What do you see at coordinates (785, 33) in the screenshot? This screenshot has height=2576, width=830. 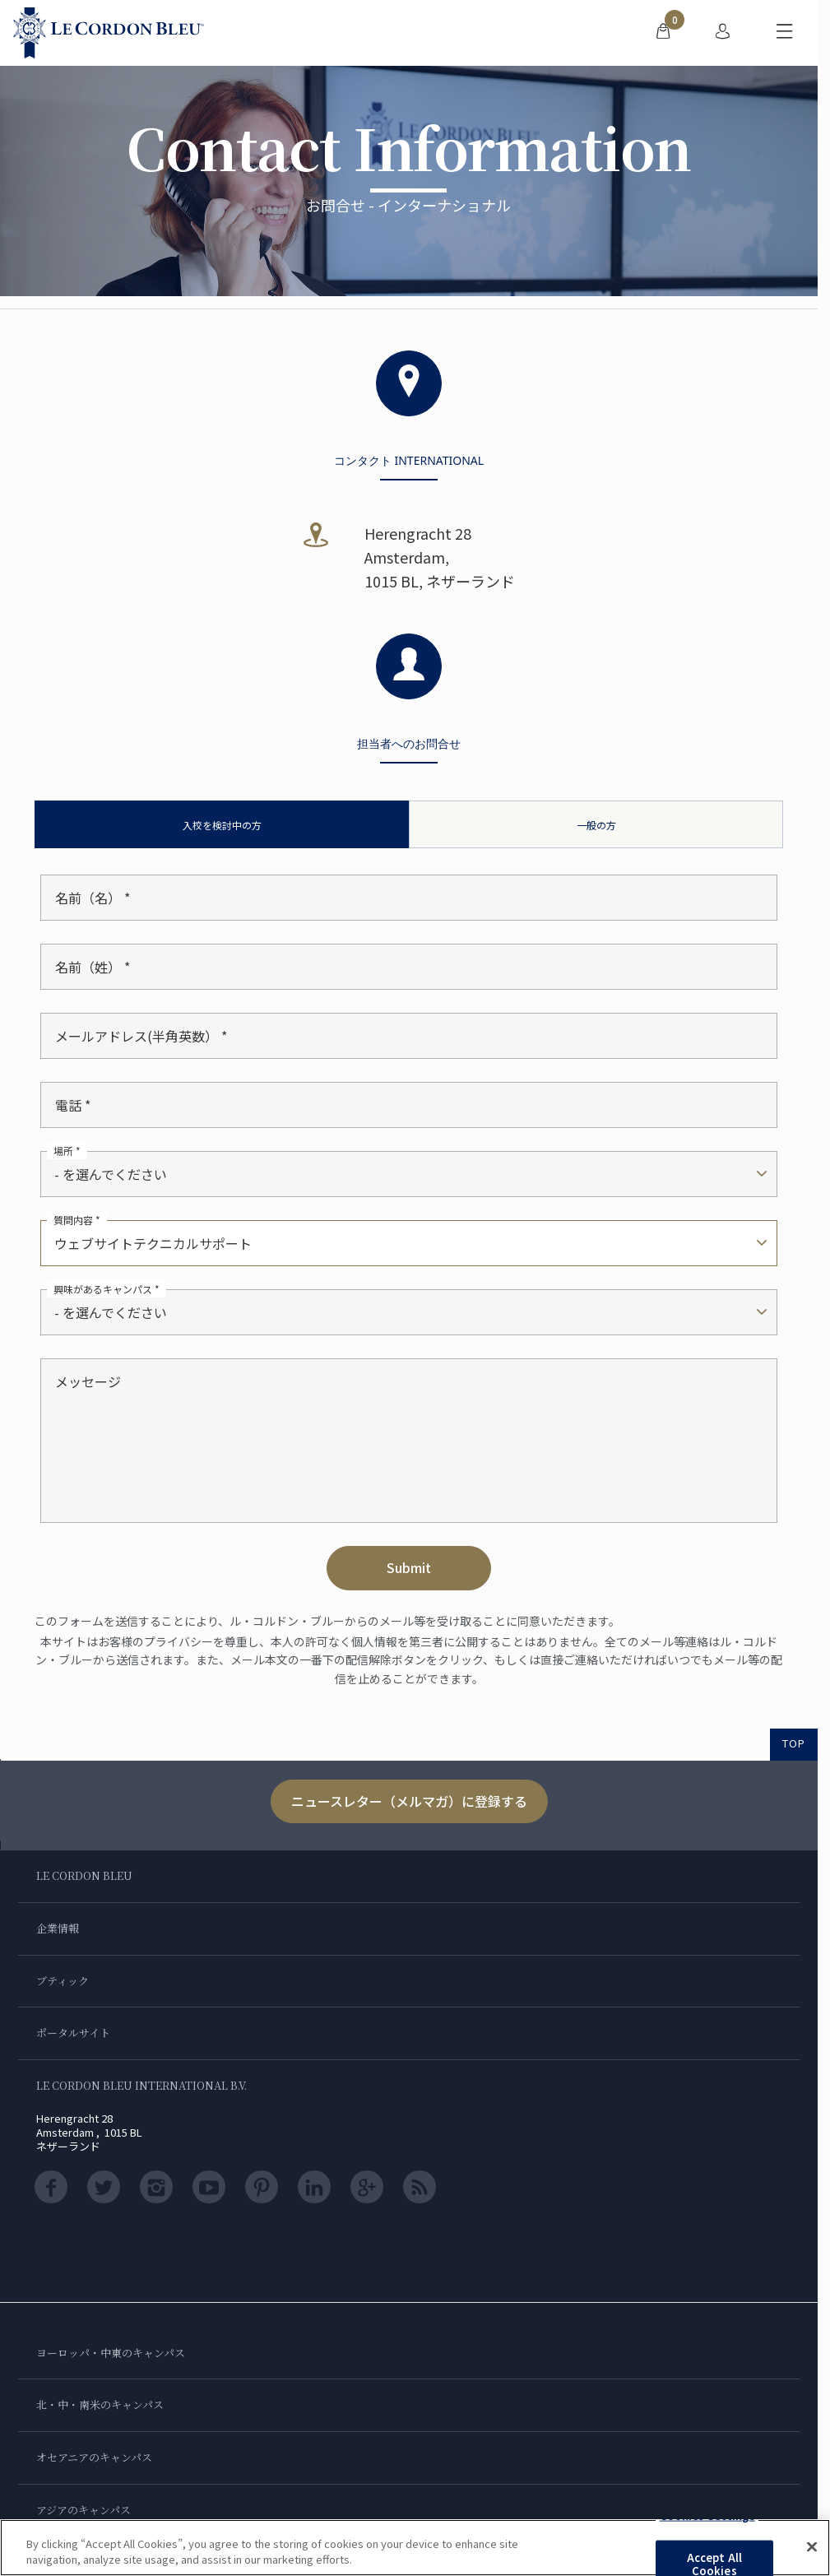 I see `[モバイルメニューを切り替える]` at bounding box center [785, 33].